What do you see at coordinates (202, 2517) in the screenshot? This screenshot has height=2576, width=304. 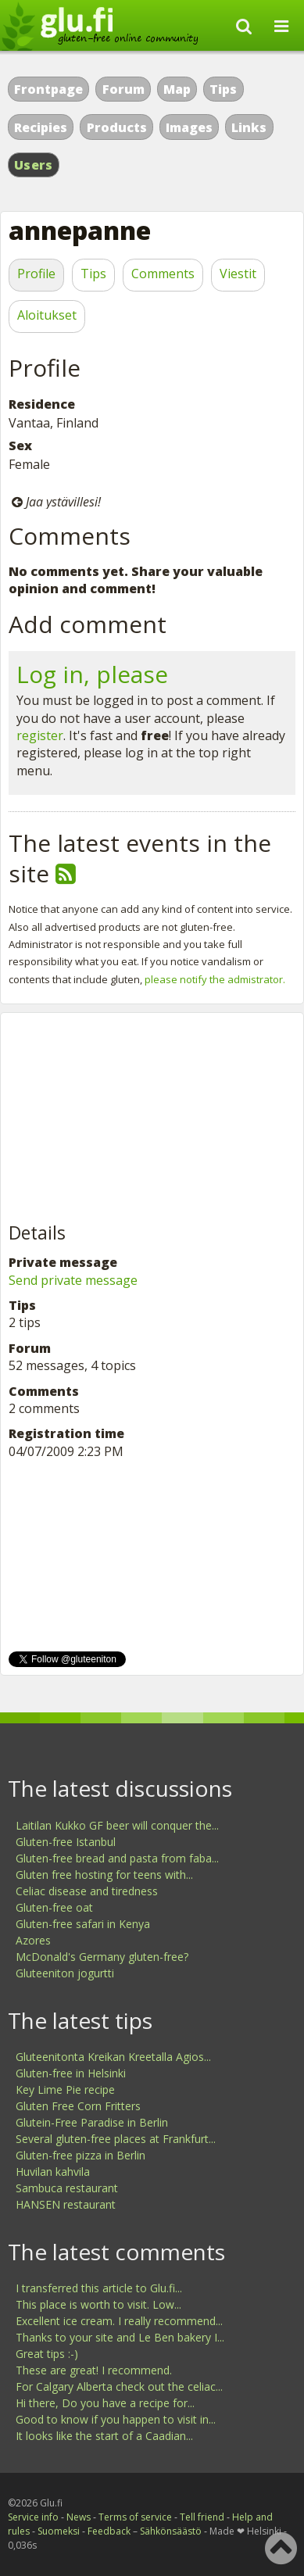 I see `Tell friend` at bounding box center [202, 2517].